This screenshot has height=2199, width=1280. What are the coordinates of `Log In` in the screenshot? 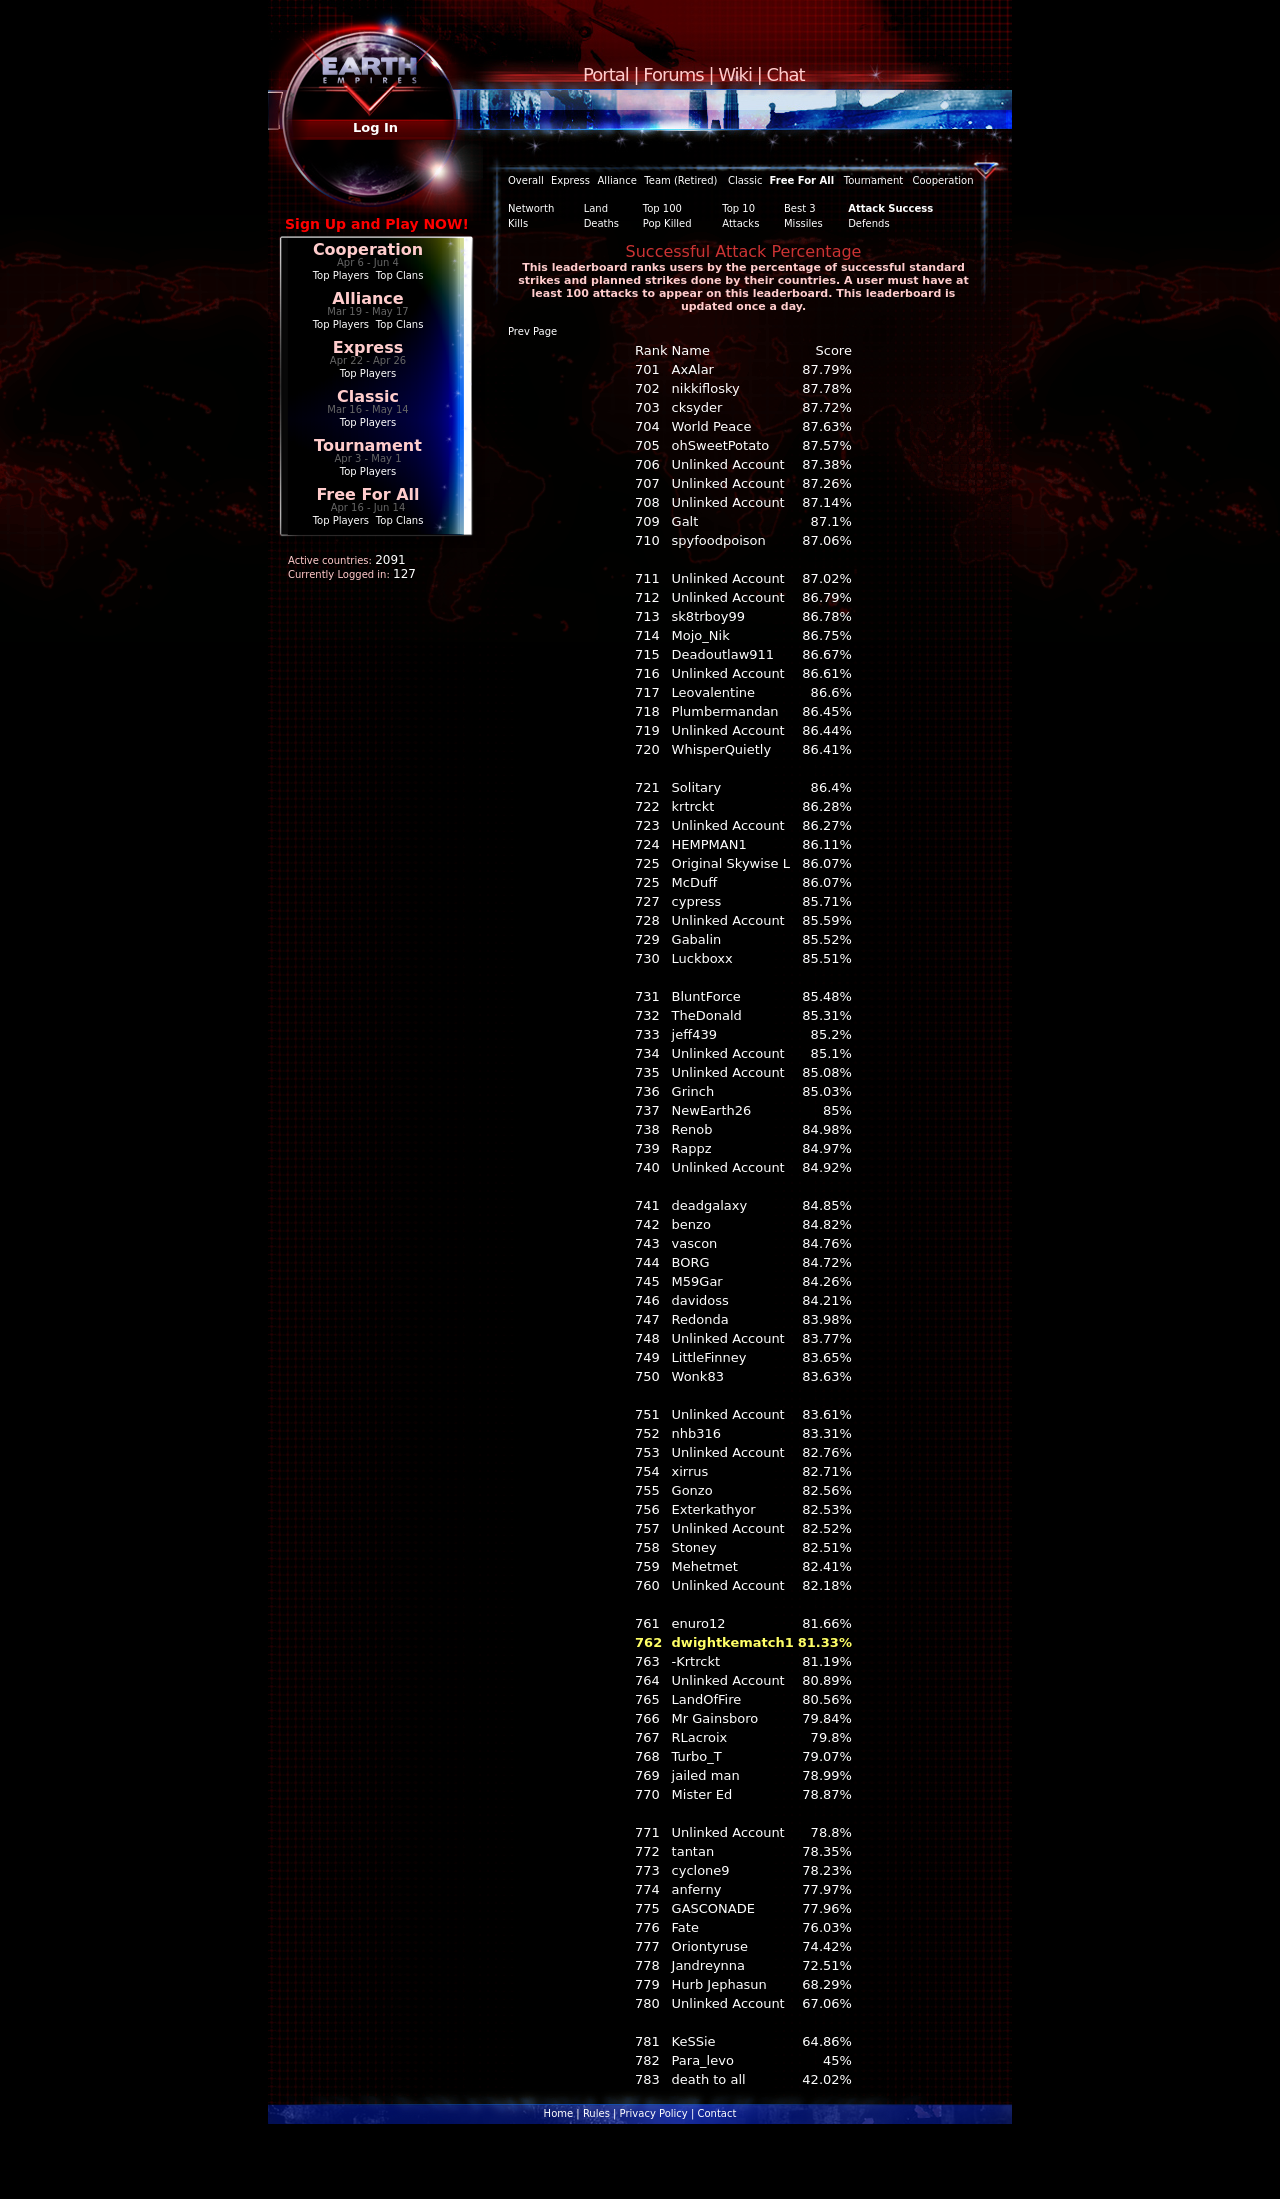 It's located at (375, 127).